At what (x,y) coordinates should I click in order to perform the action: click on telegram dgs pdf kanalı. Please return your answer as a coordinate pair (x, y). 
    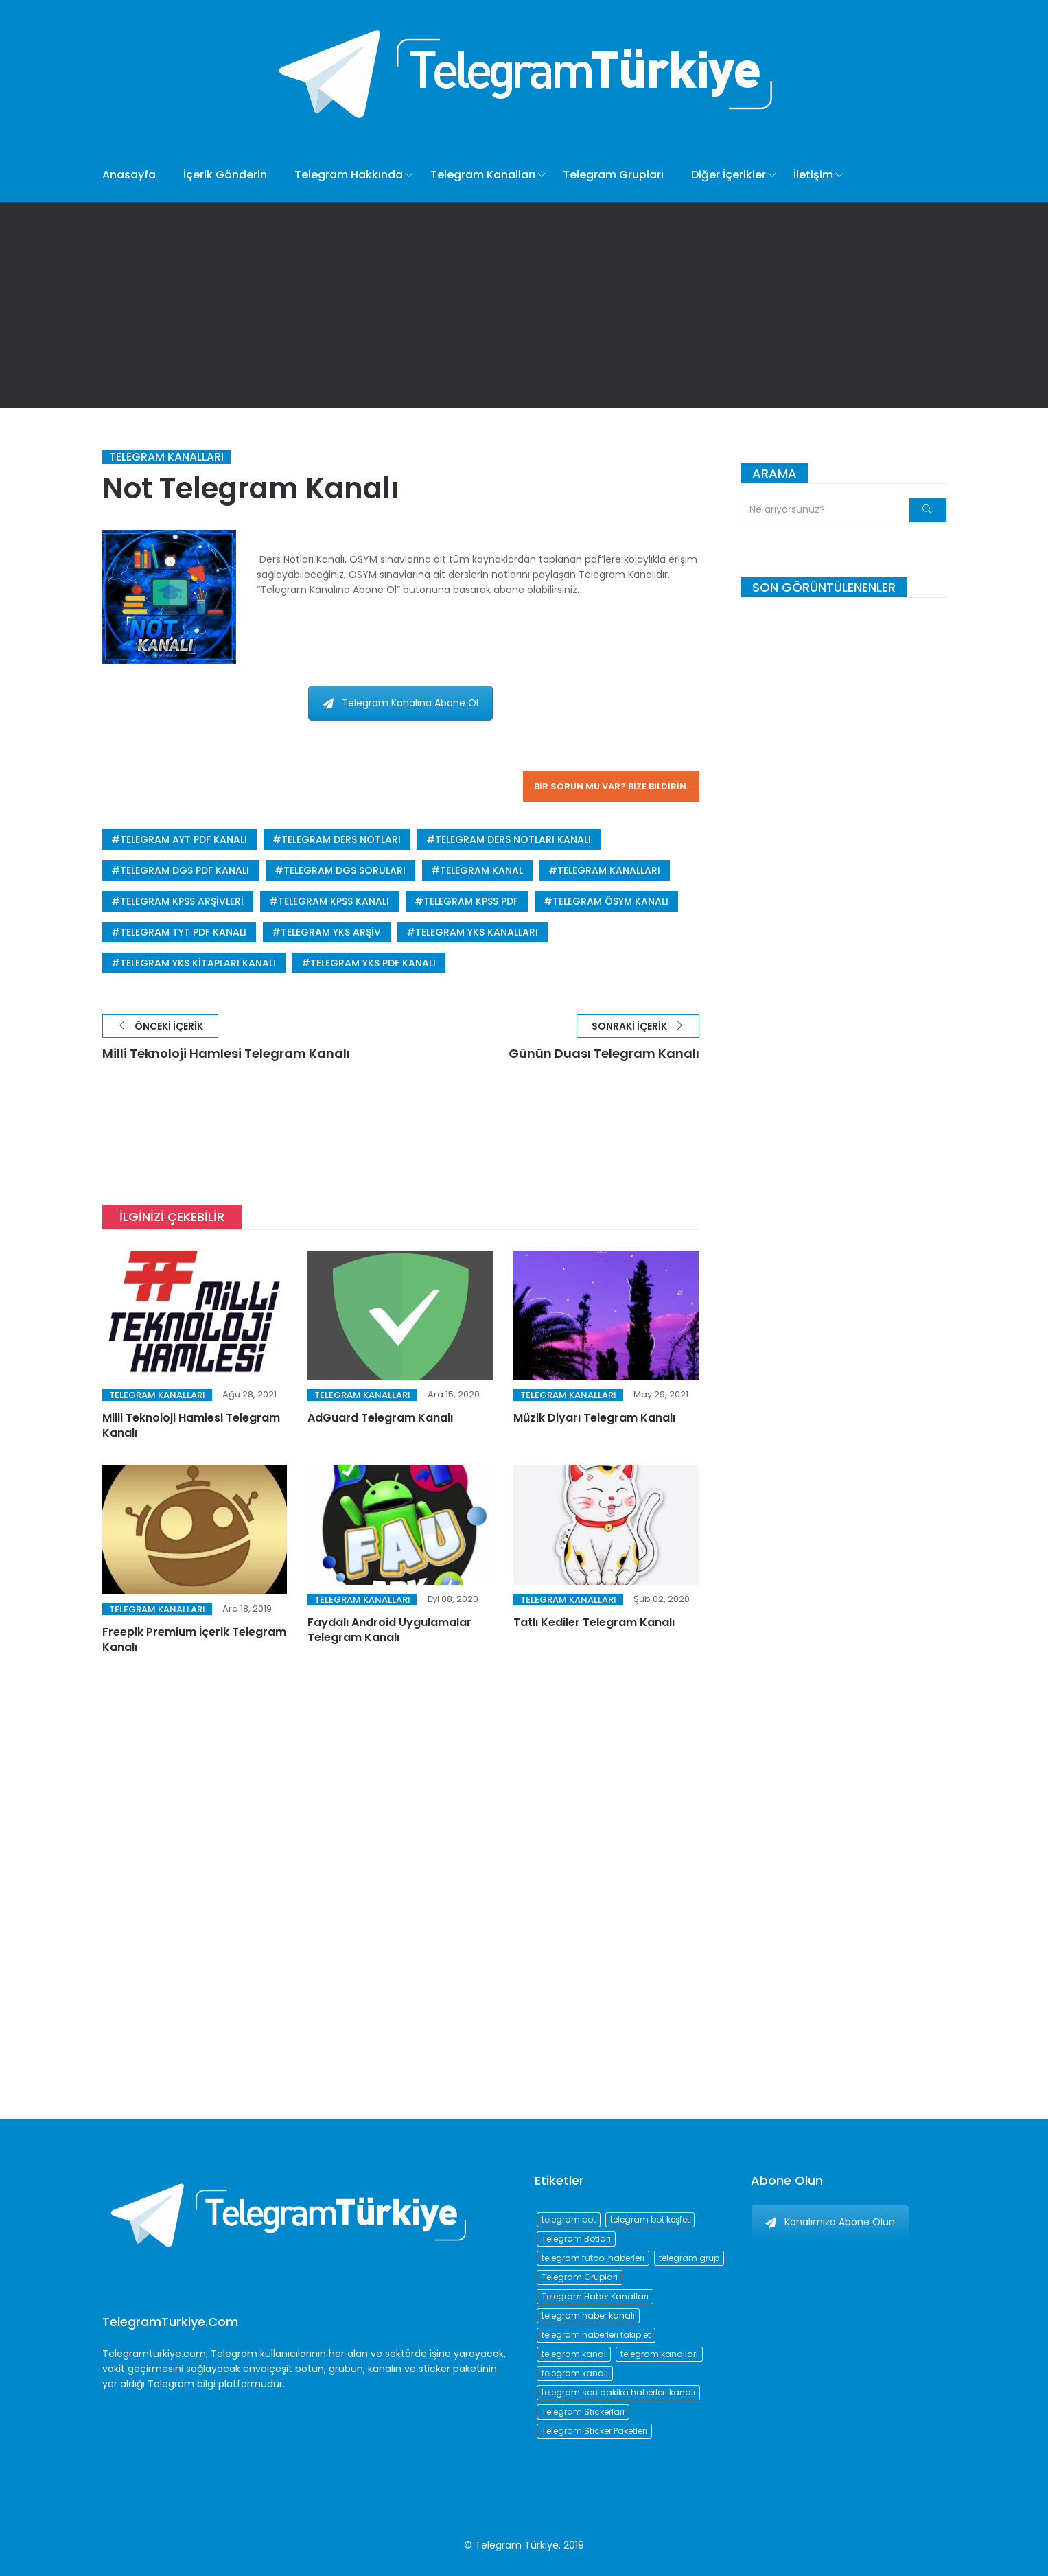
    Looking at the image, I should click on (184, 870).